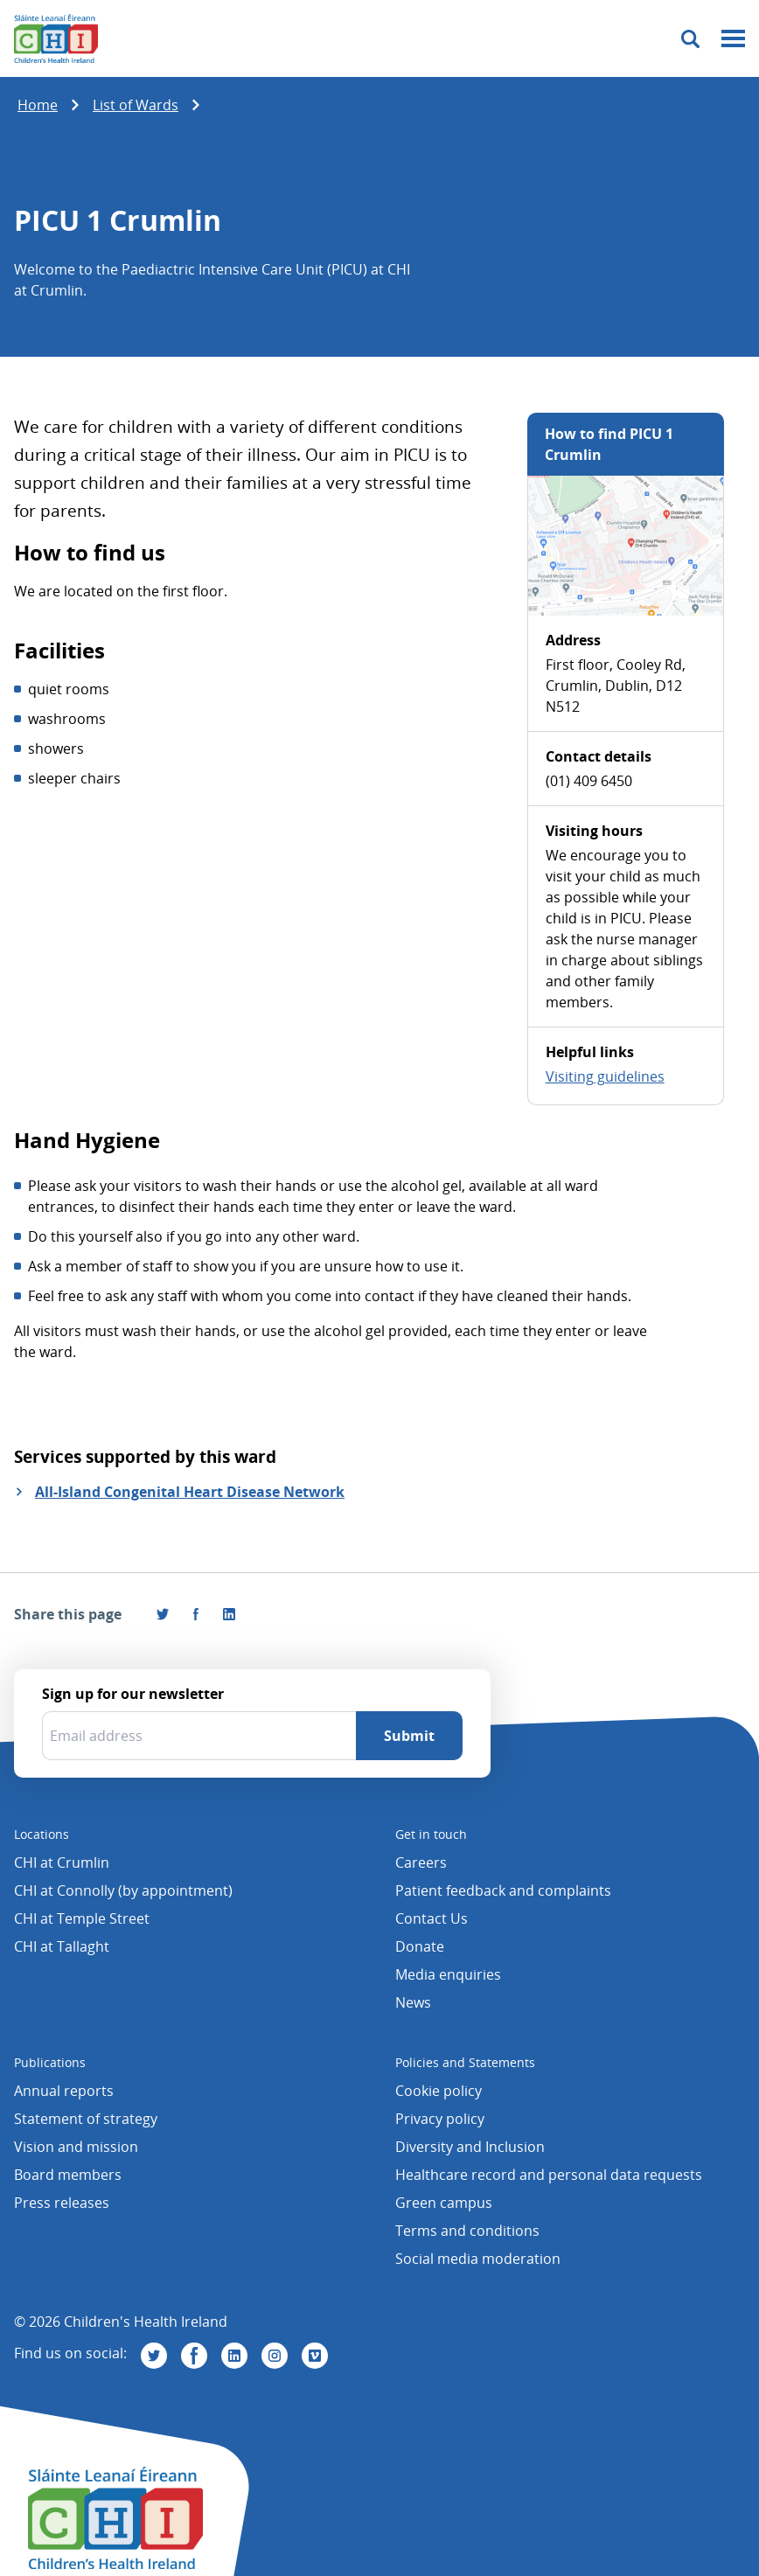  I want to click on Healthcare record and personal data requests, so click(548, 2174).